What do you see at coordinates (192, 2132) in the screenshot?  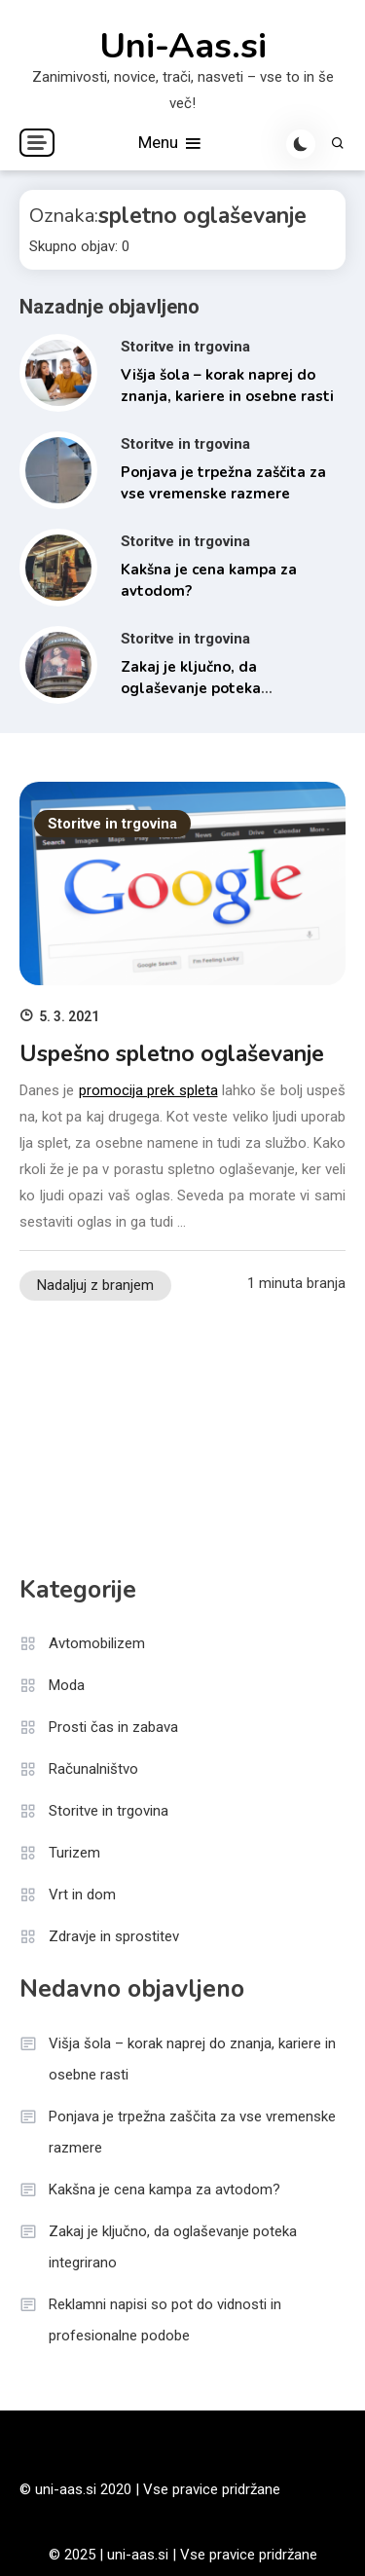 I see `Ponjava je trpežna zaščita za vse vremenske razmere` at bounding box center [192, 2132].